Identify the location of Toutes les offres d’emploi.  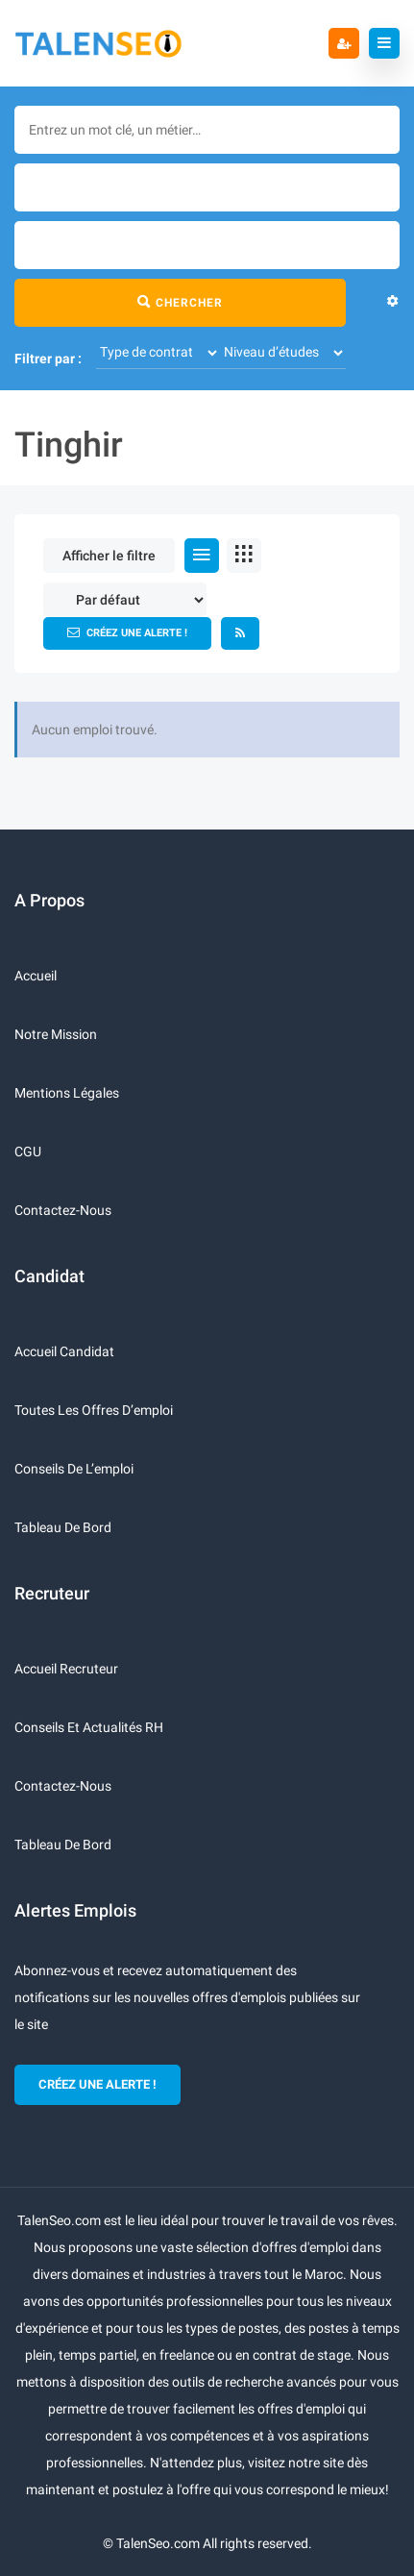
(93, 1410).